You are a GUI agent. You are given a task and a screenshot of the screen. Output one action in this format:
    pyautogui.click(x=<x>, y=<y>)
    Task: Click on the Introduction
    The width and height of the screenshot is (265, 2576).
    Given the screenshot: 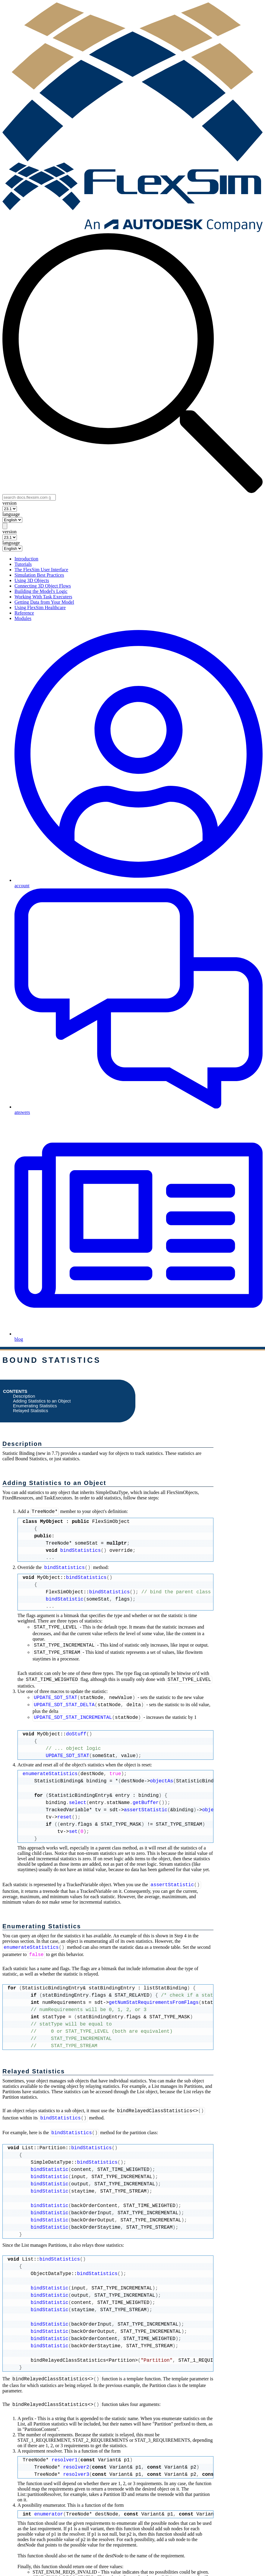 What is the action you would take?
    pyautogui.click(x=26, y=558)
    